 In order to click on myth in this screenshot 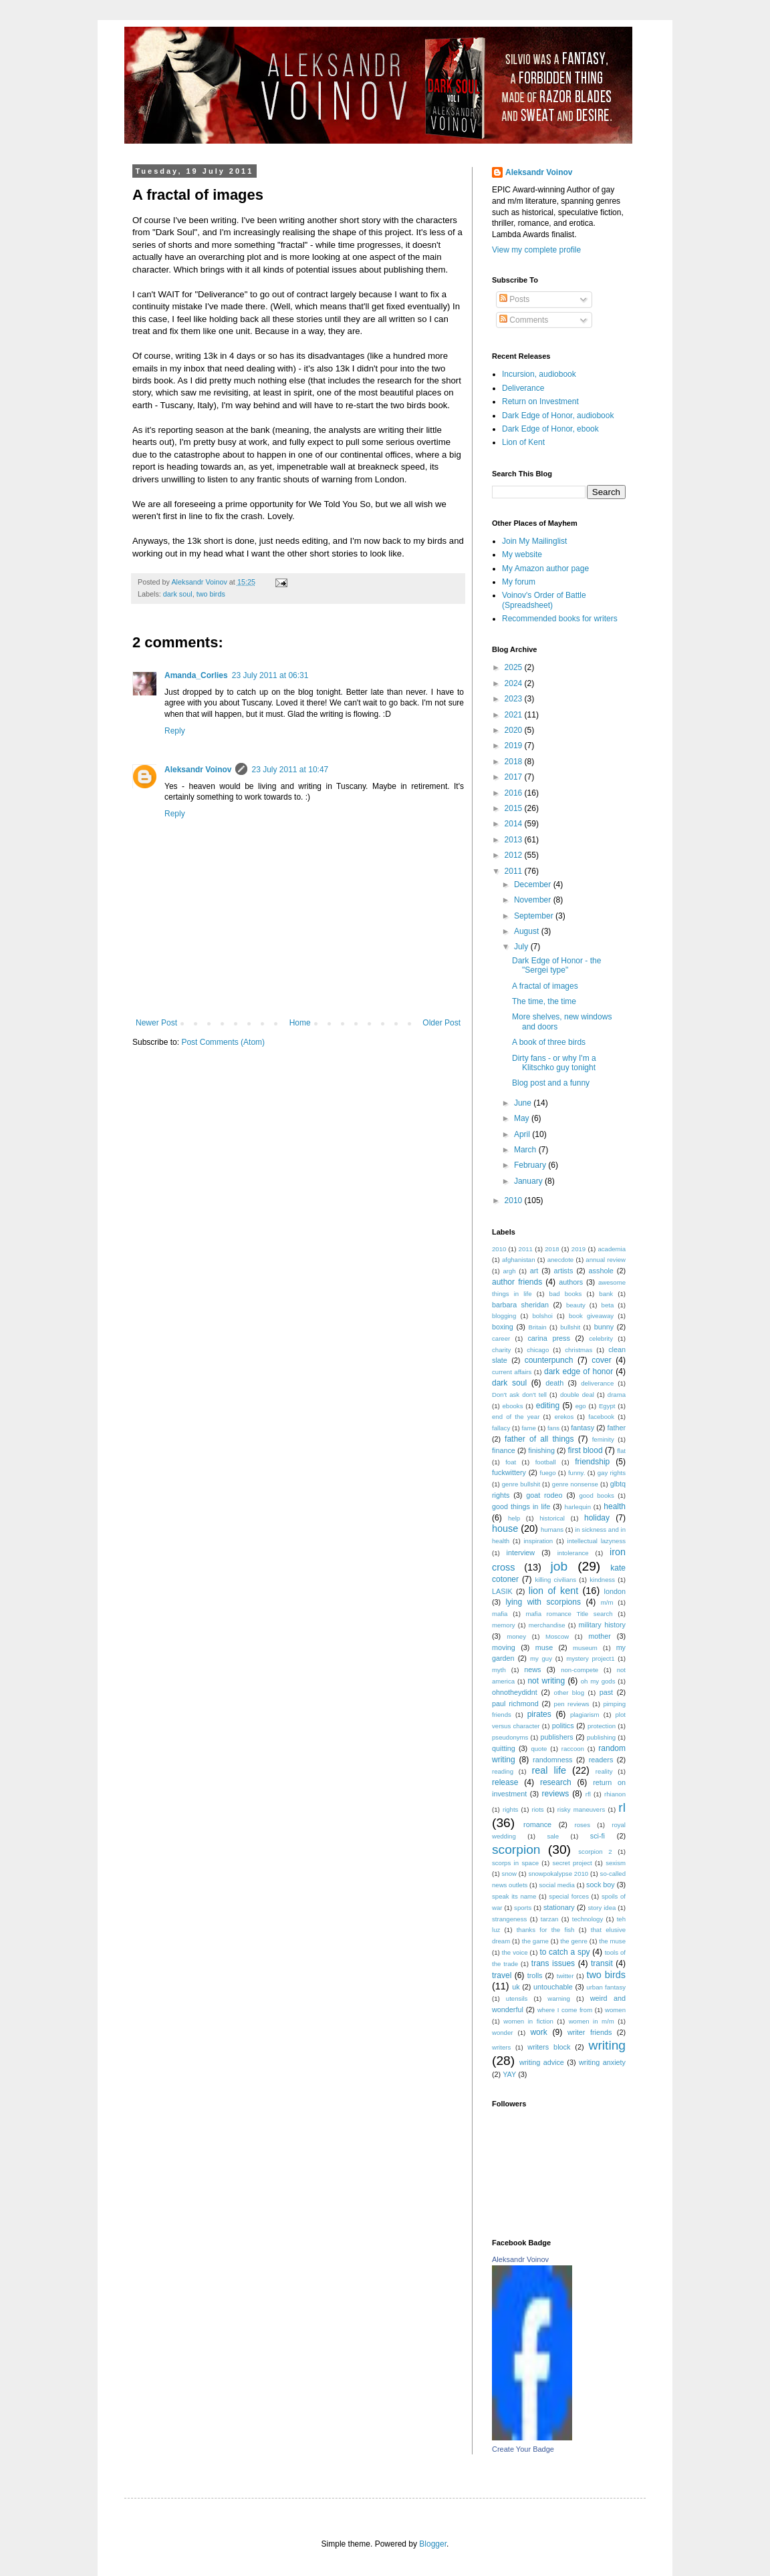, I will do `click(499, 1669)`.